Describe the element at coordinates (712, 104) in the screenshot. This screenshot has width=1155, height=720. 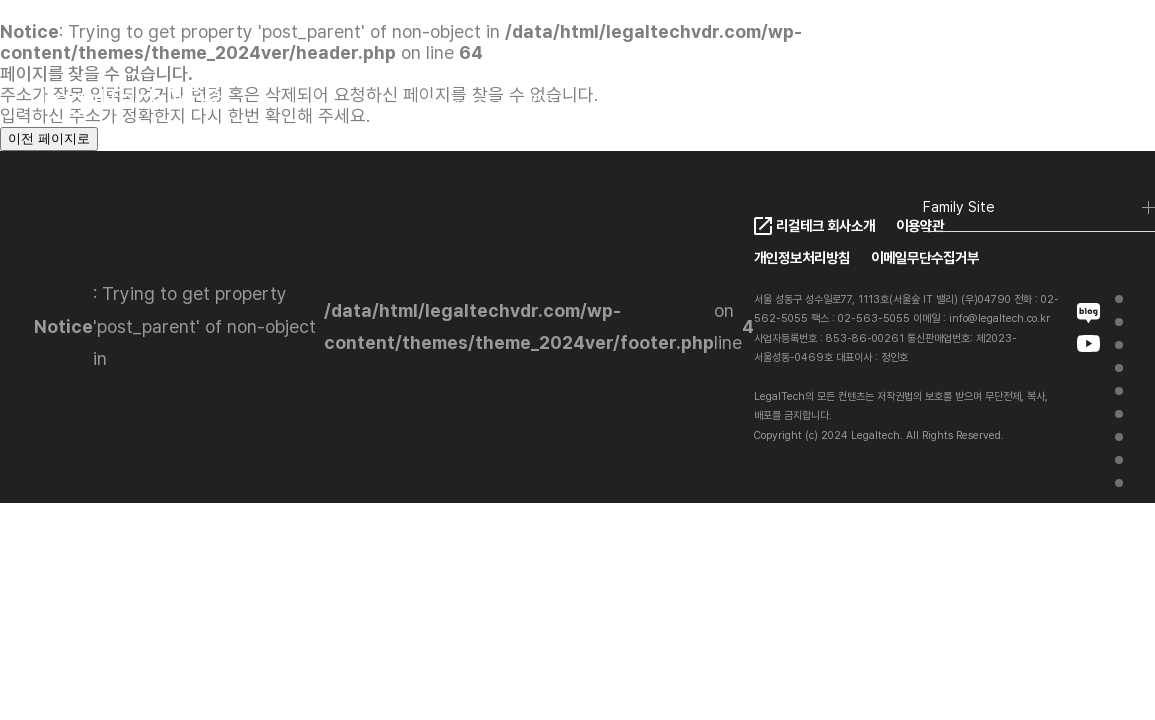
I see `Pricing` at that location.